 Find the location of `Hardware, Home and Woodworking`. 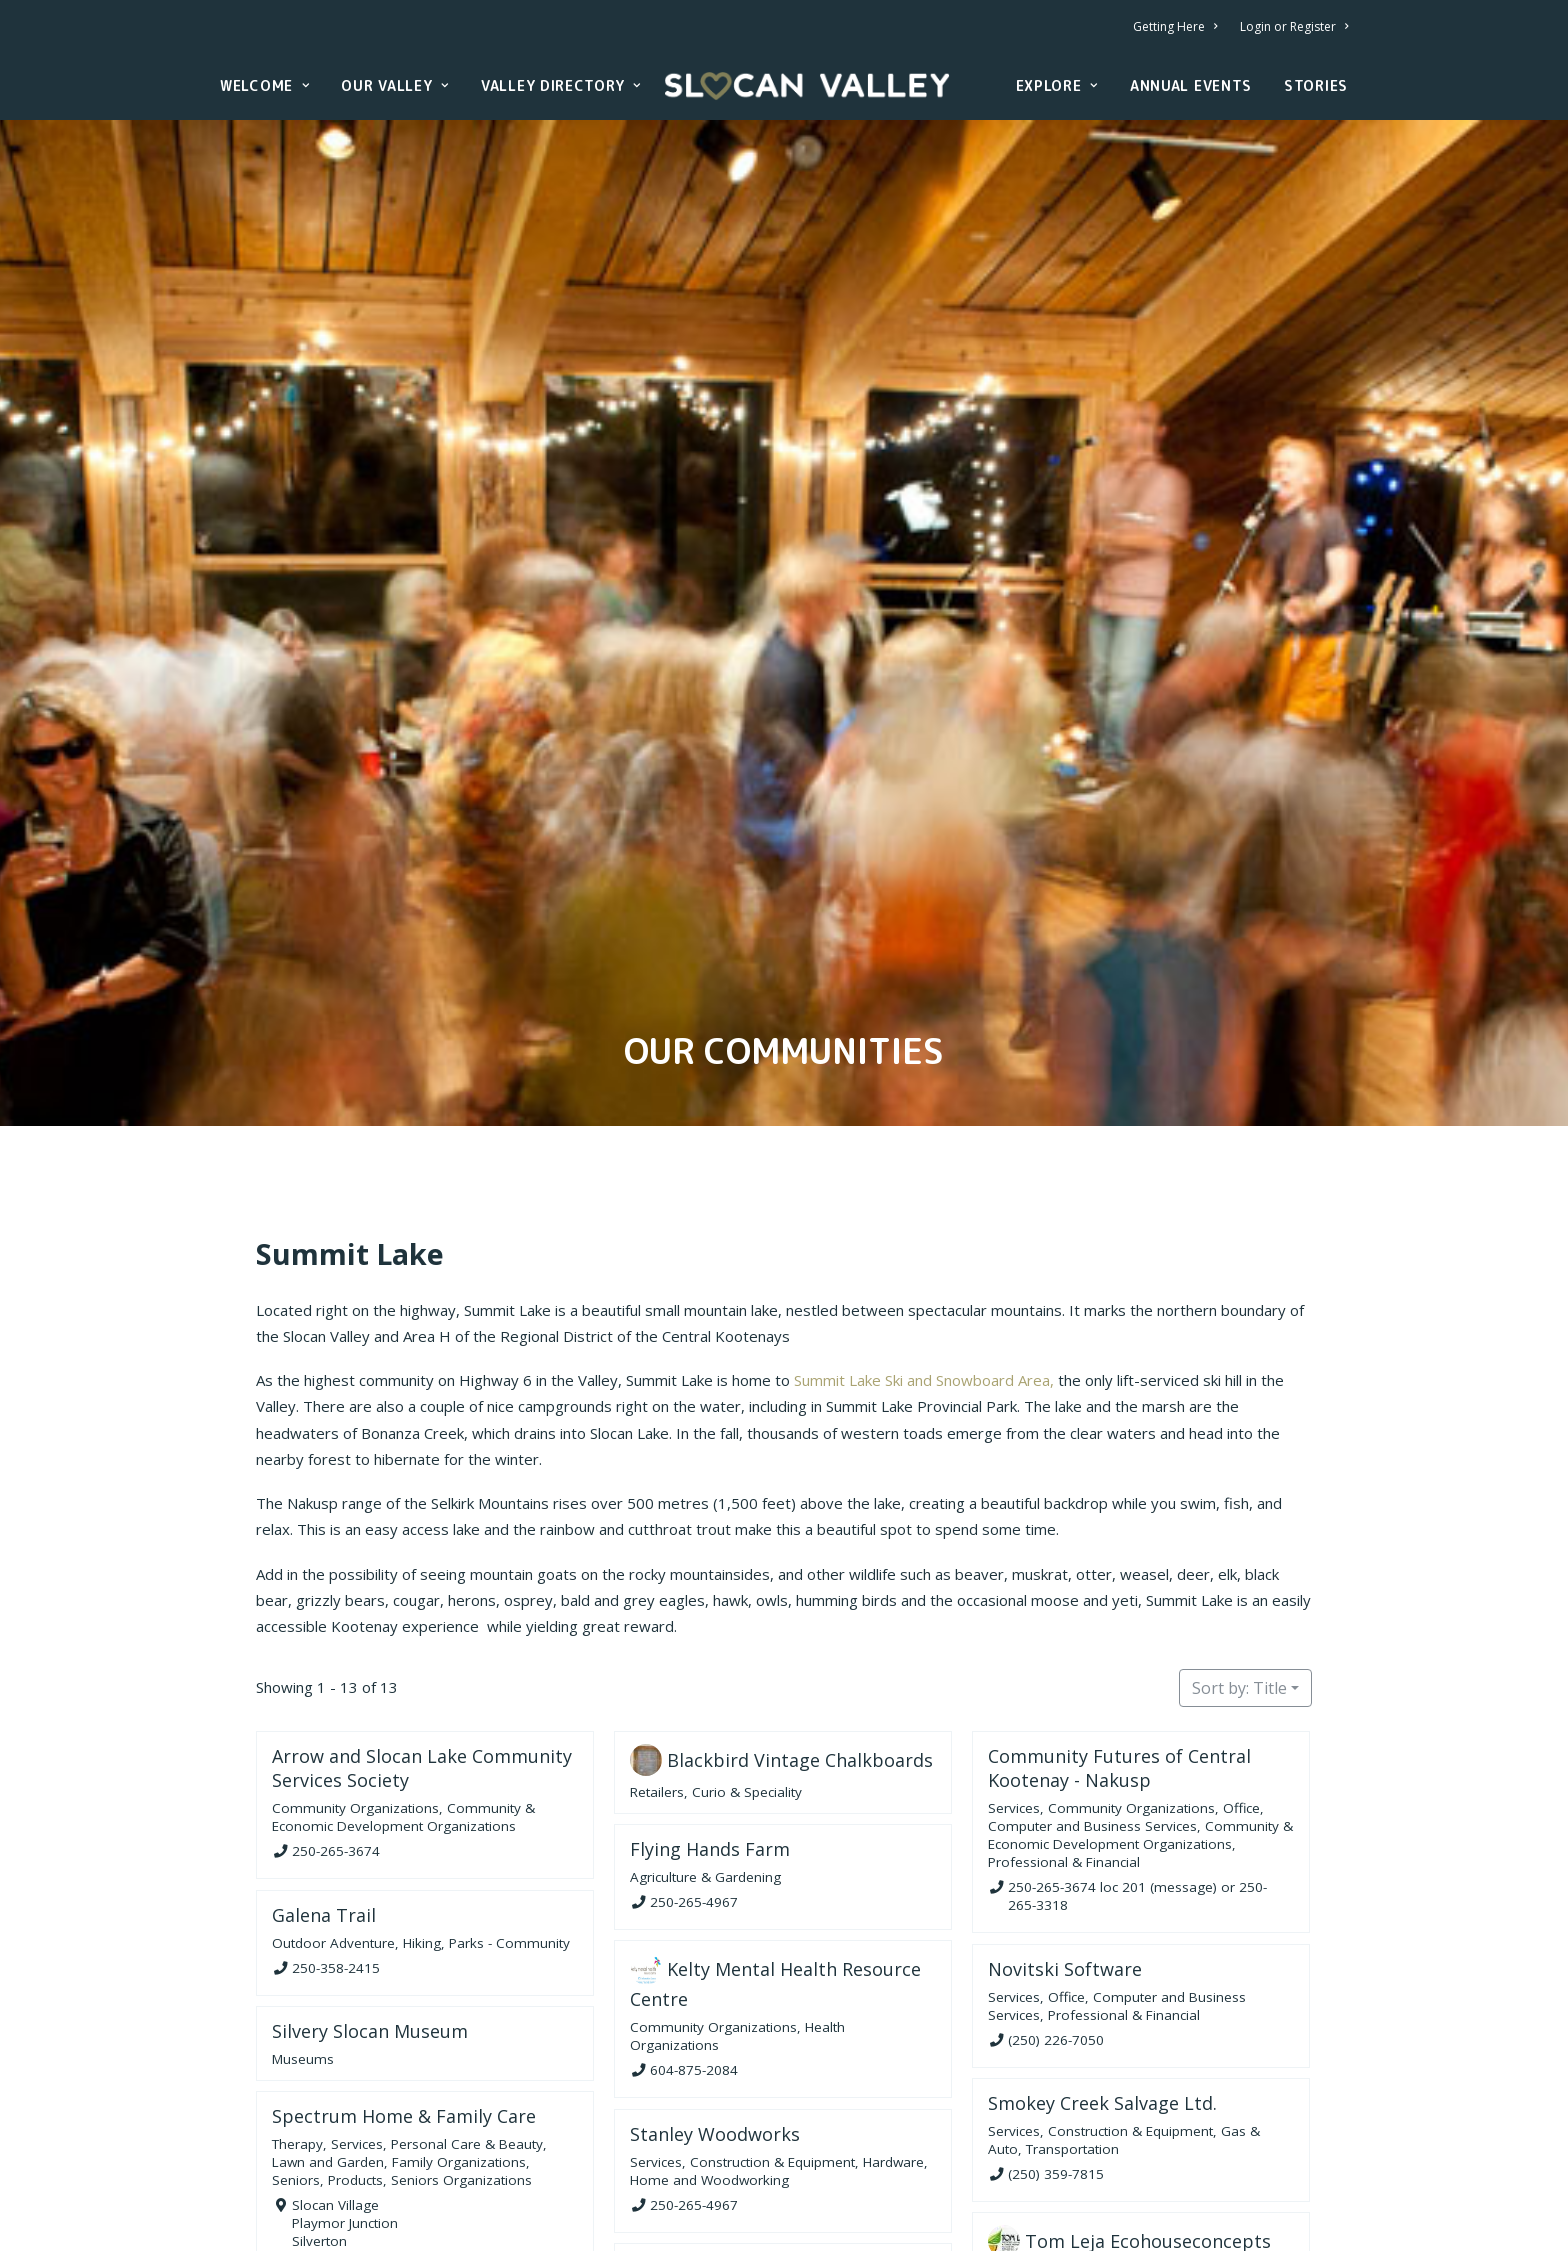

Hardware, Home and Woodworking is located at coordinates (779, 2045).